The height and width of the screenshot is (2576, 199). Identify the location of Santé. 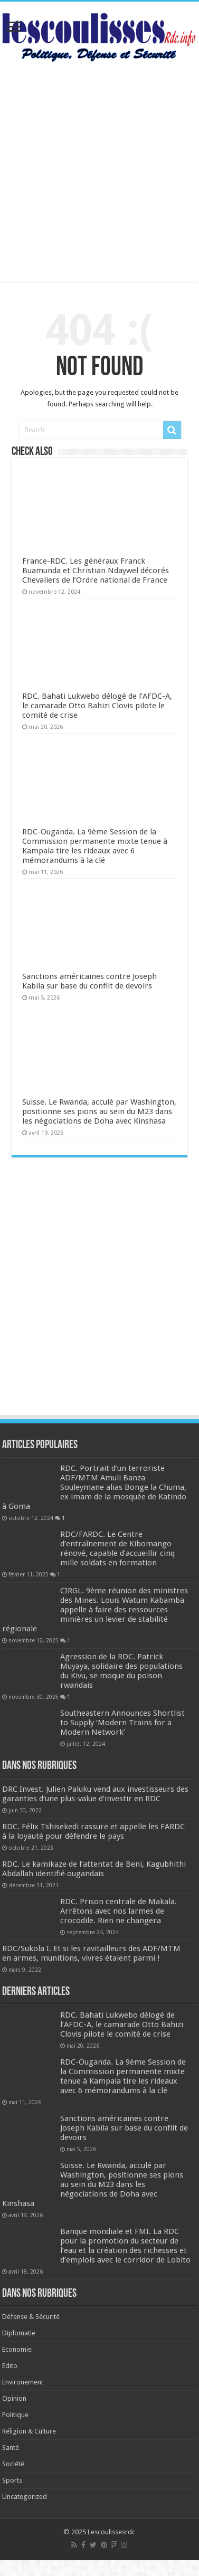
(10, 2447).